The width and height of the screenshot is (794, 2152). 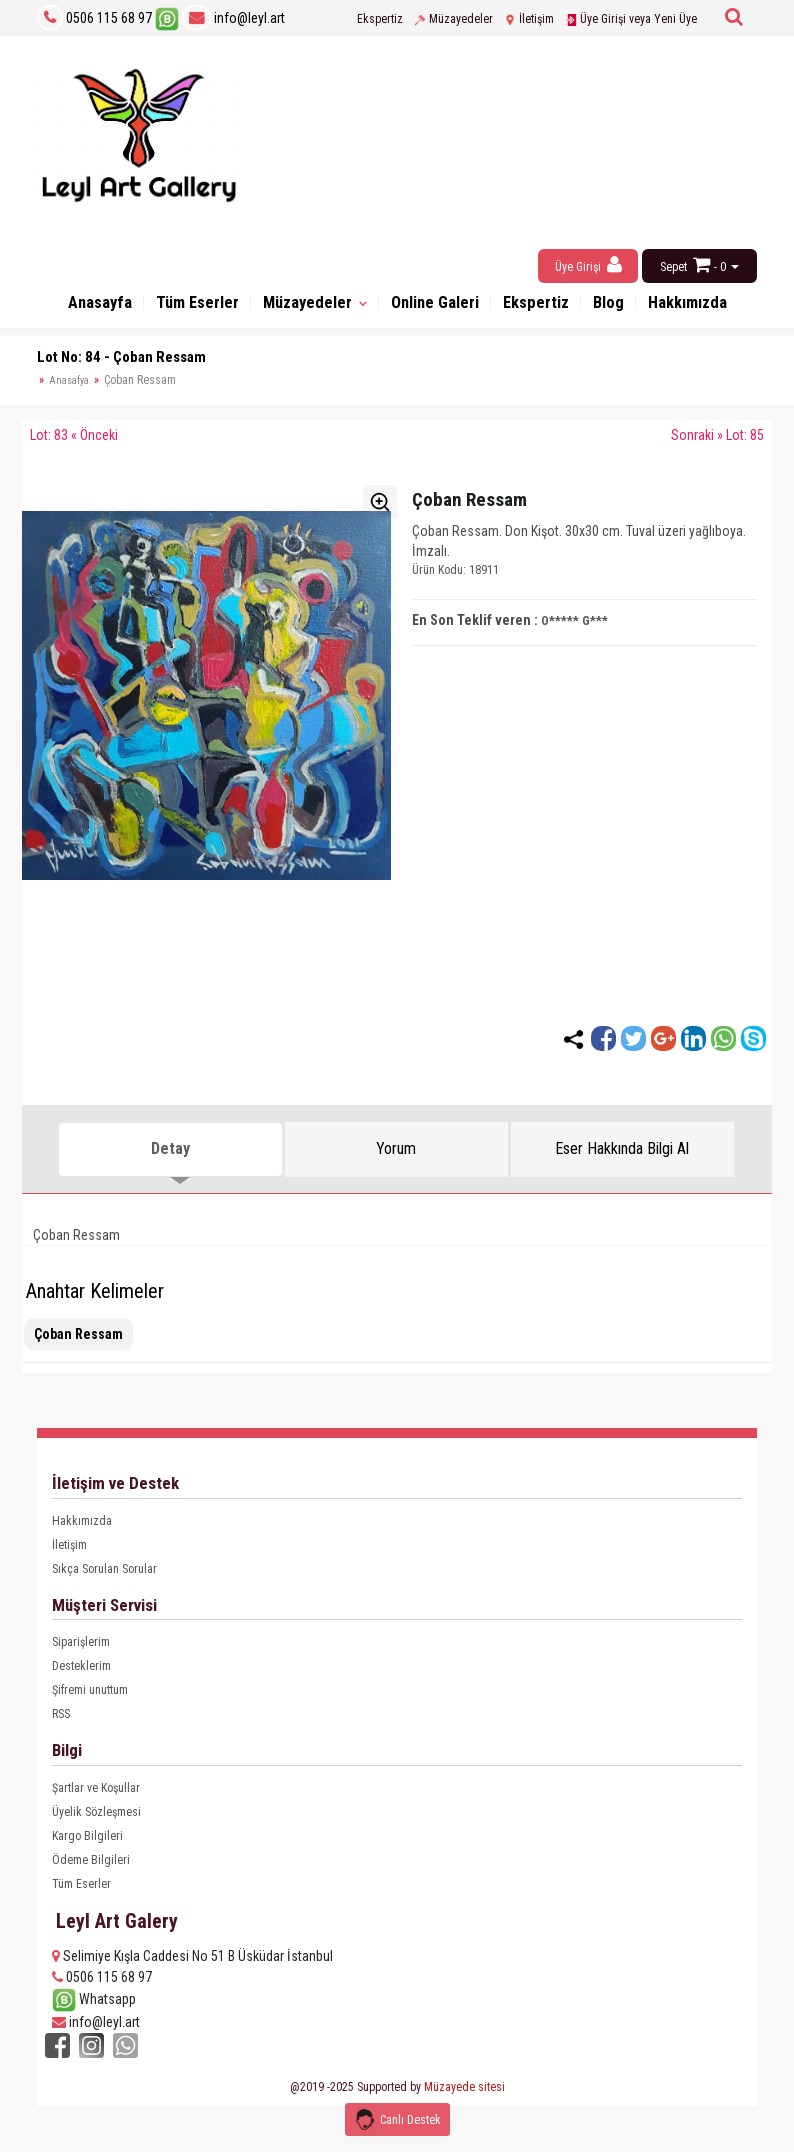 I want to click on Müzayede sitesi, so click(x=464, y=2093).